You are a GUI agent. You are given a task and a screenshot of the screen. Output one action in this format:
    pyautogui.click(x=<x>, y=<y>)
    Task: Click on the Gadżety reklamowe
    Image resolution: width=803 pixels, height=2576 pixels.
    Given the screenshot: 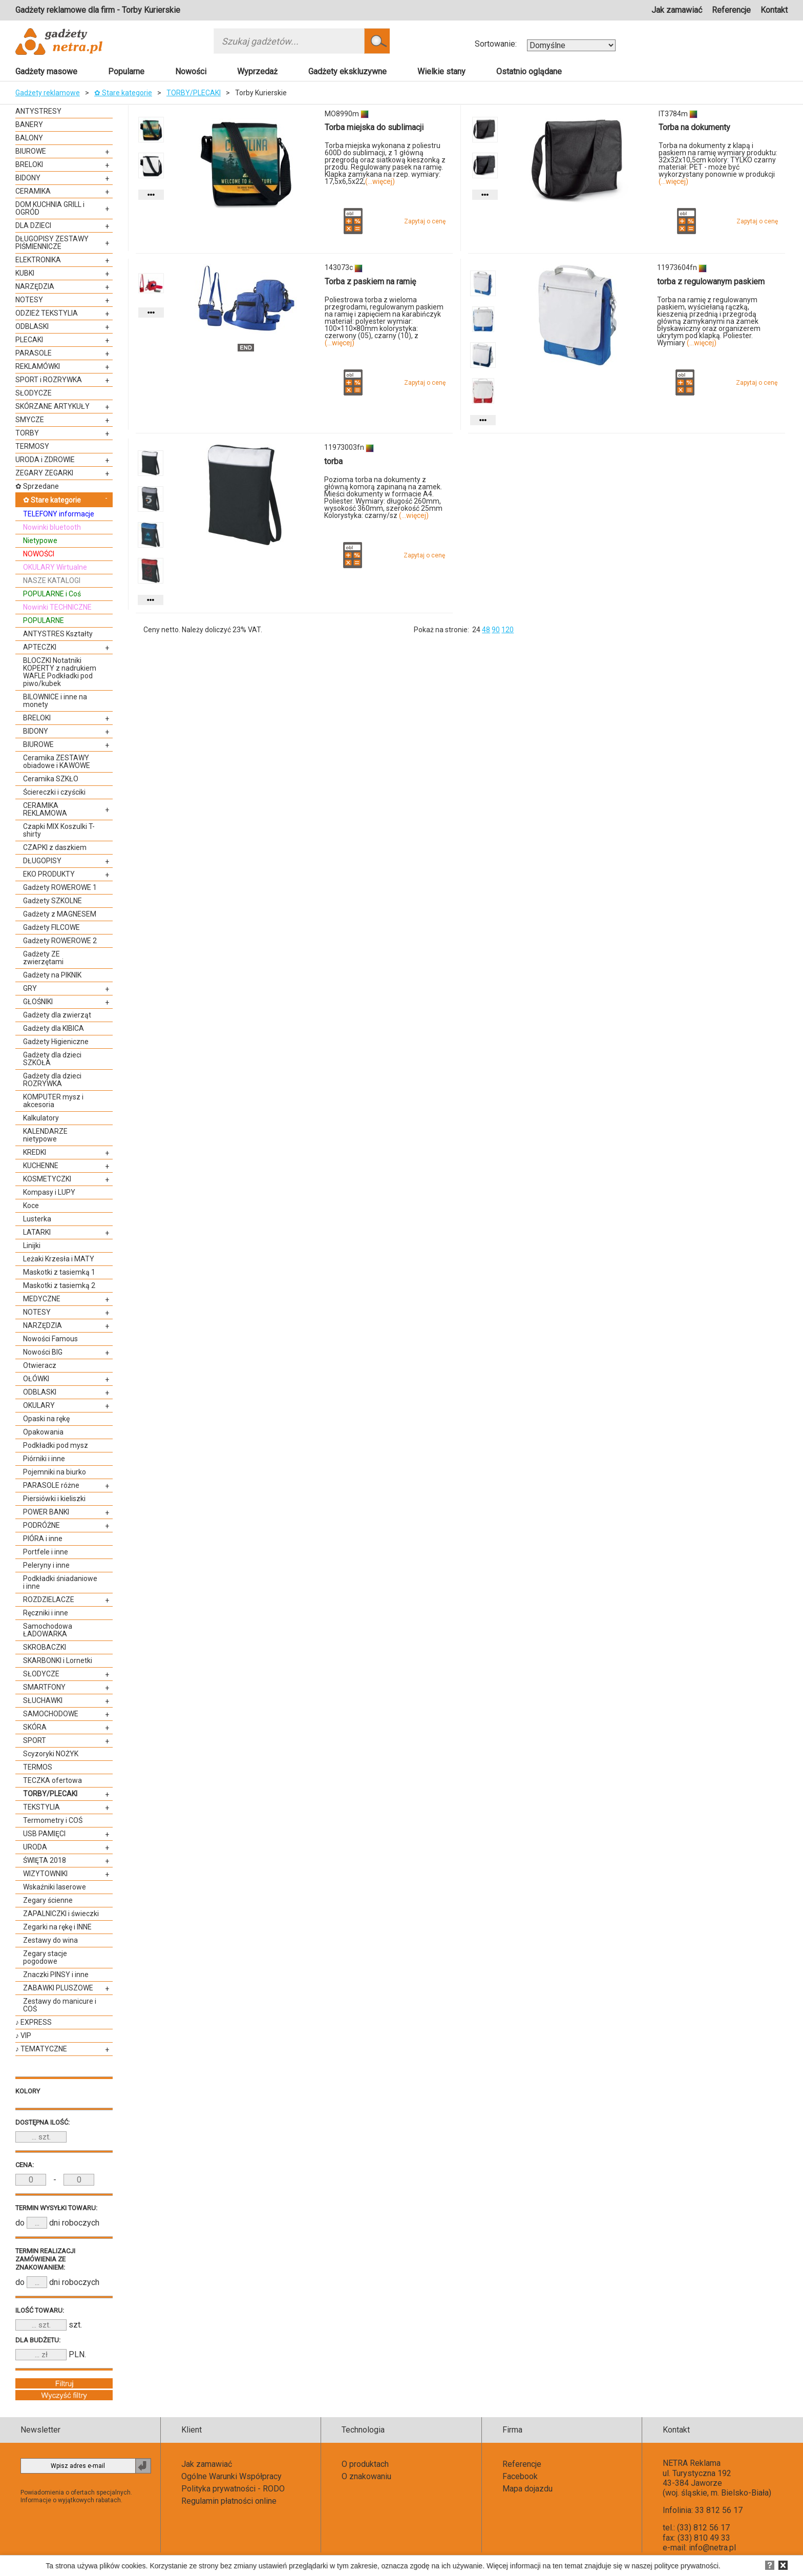 What is the action you would take?
    pyautogui.click(x=47, y=93)
    